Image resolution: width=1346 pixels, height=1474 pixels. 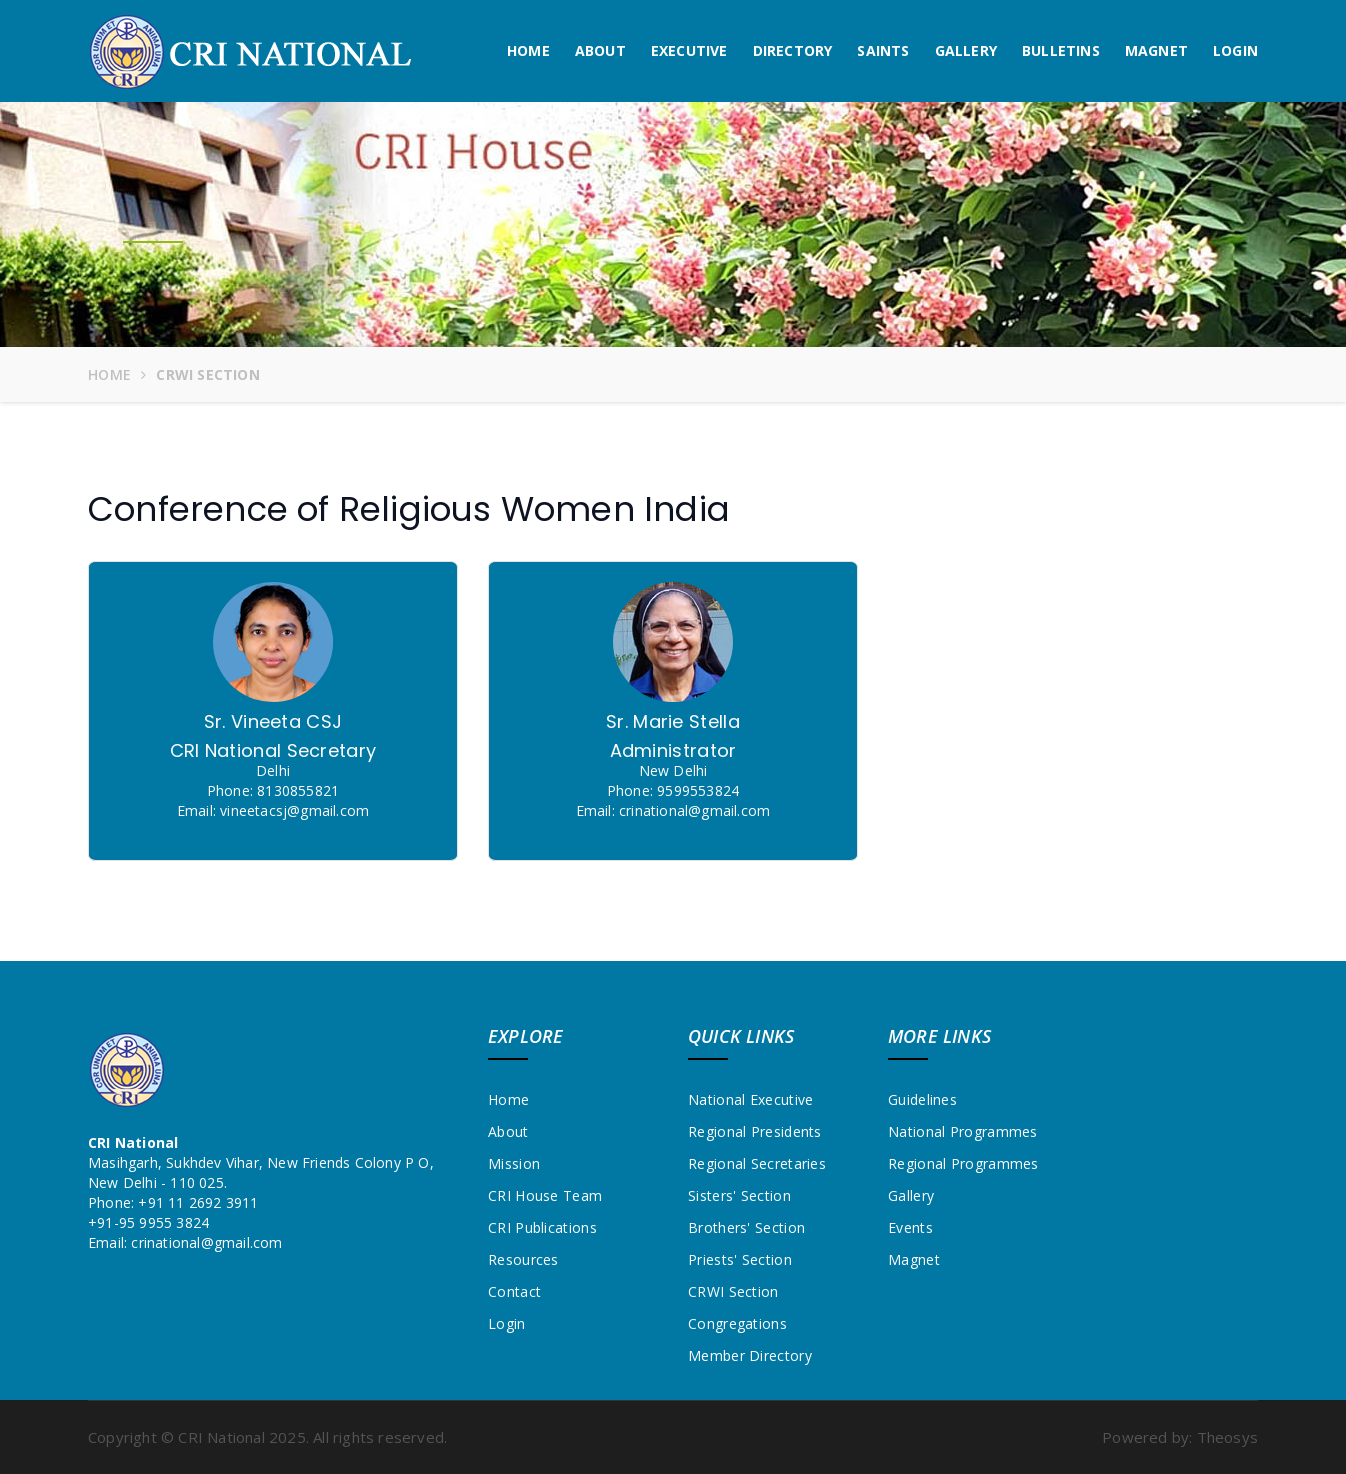 I want to click on Mission, so click(x=514, y=1163).